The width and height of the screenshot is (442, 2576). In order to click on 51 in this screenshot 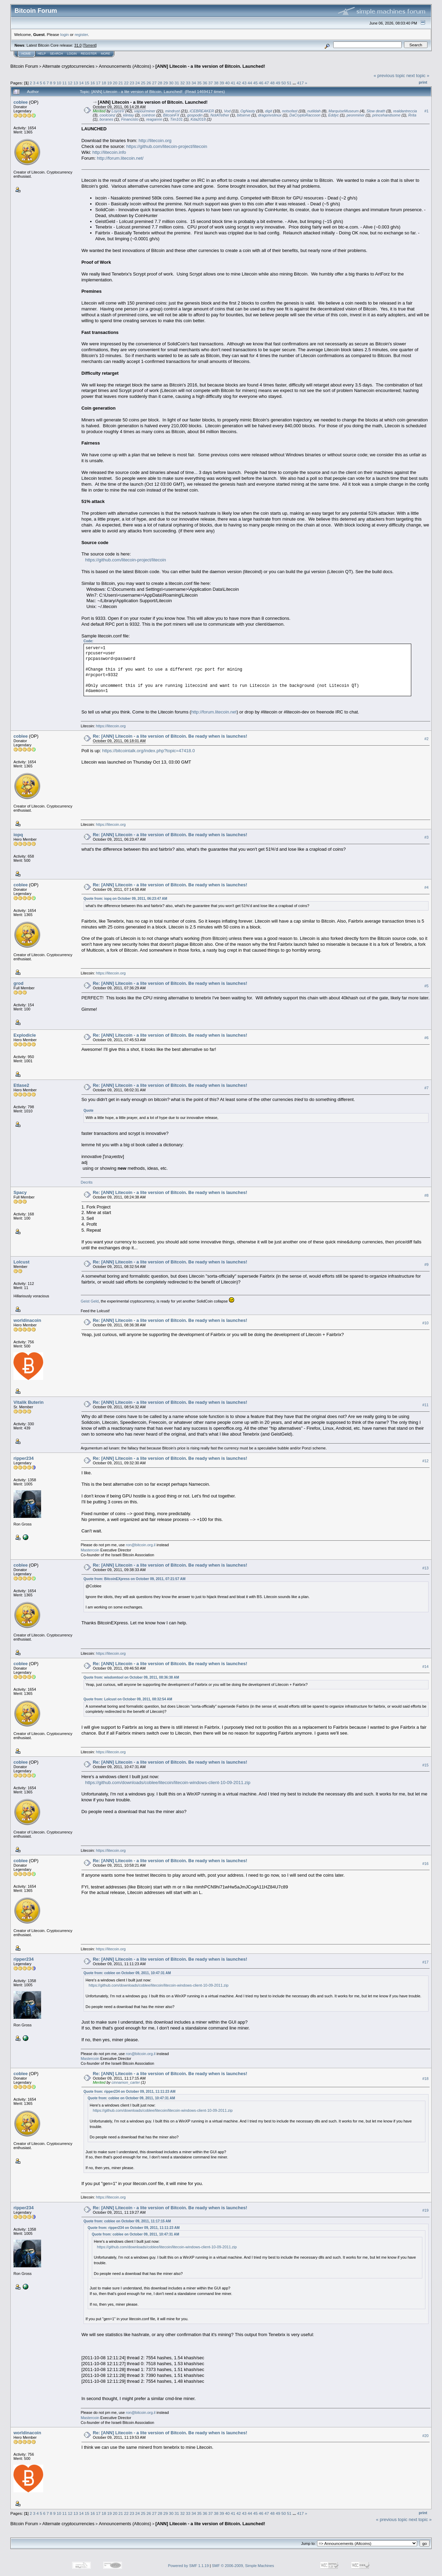, I will do `click(289, 83)`.